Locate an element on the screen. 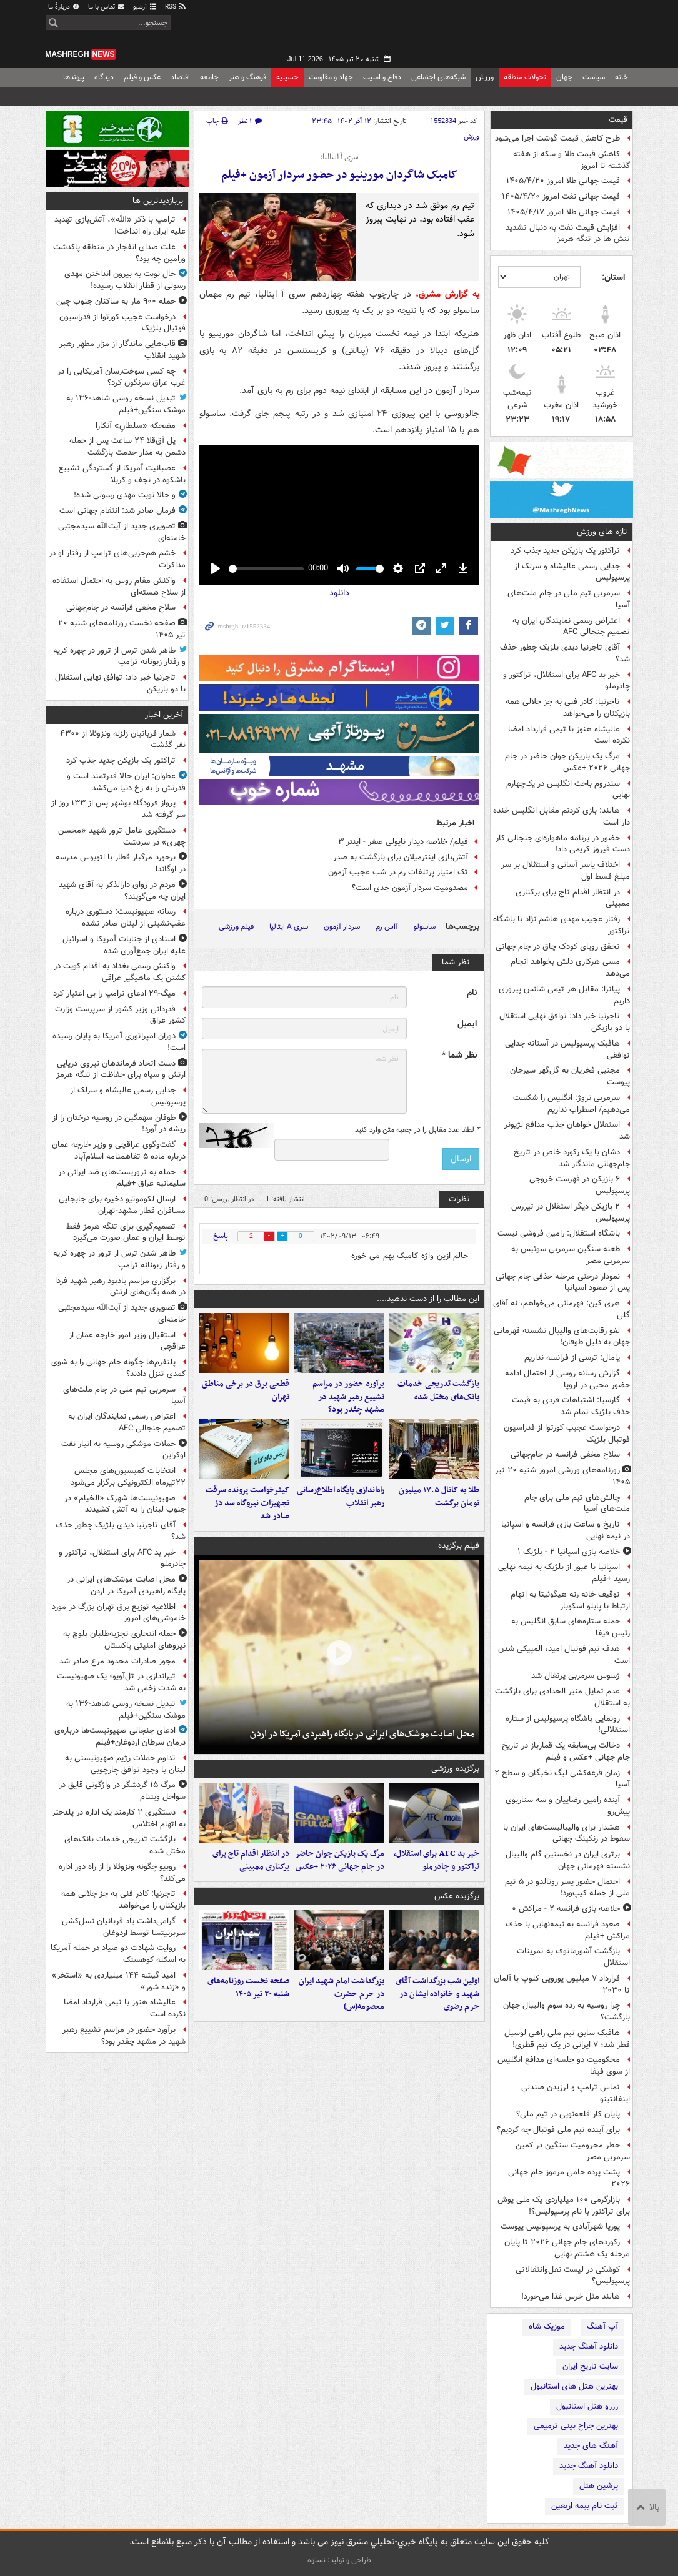 The width and height of the screenshot is (678, 2576). زمان قرعه‌کشی لیگ نخبگان و سطح ۲ آسیا is located at coordinates (562, 1779).